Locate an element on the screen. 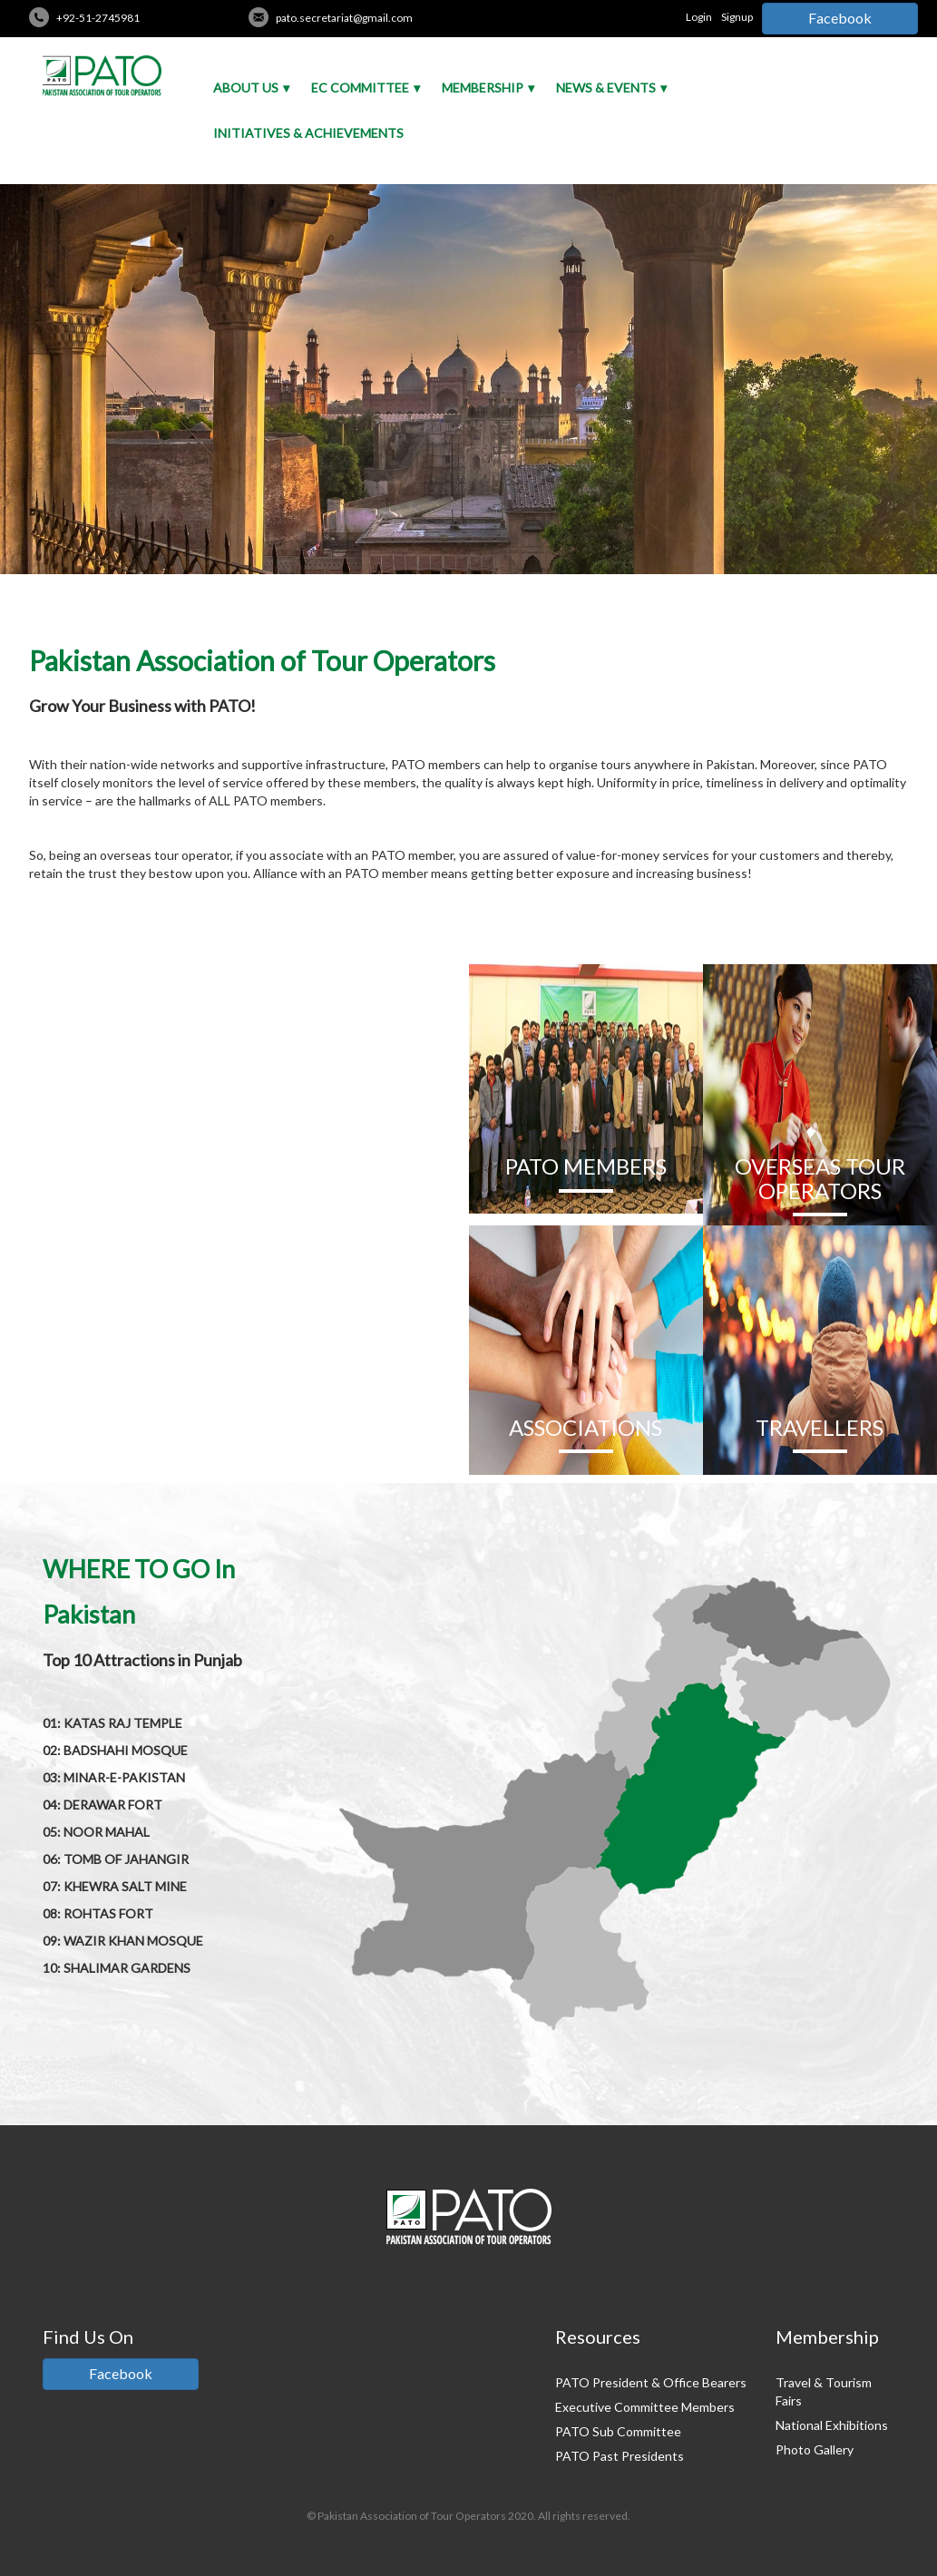 Image resolution: width=937 pixels, height=2576 pixels. News & Events is located at coordinates (606, 87).